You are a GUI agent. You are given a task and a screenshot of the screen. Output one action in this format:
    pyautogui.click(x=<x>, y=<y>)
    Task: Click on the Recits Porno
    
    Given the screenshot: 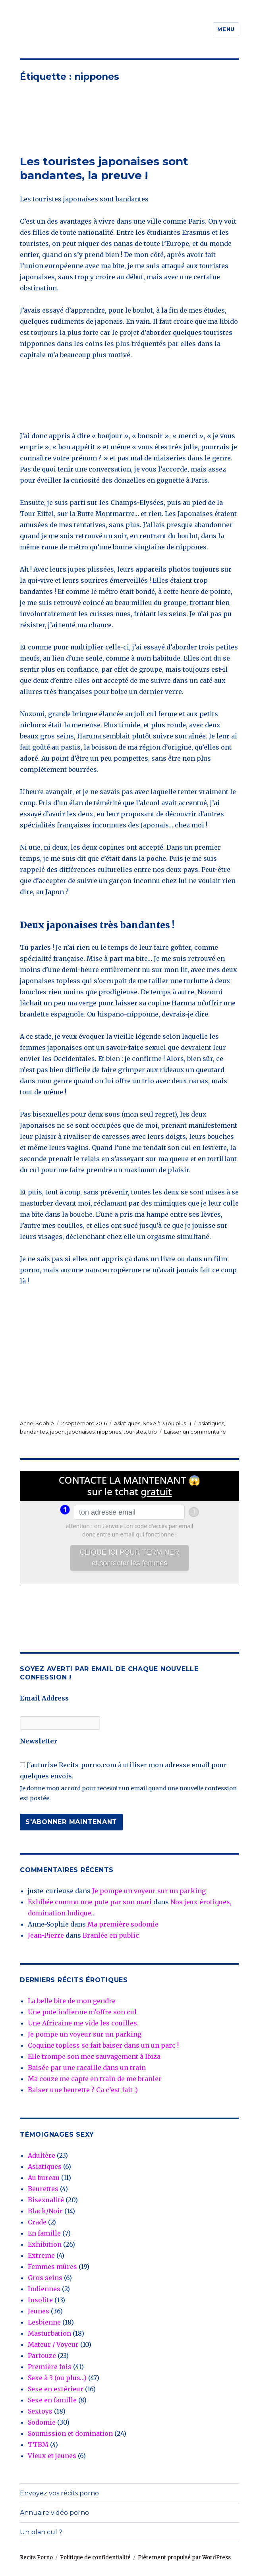 What is the action you would take?
    pyautogui.click(x=36, y=2557)
    